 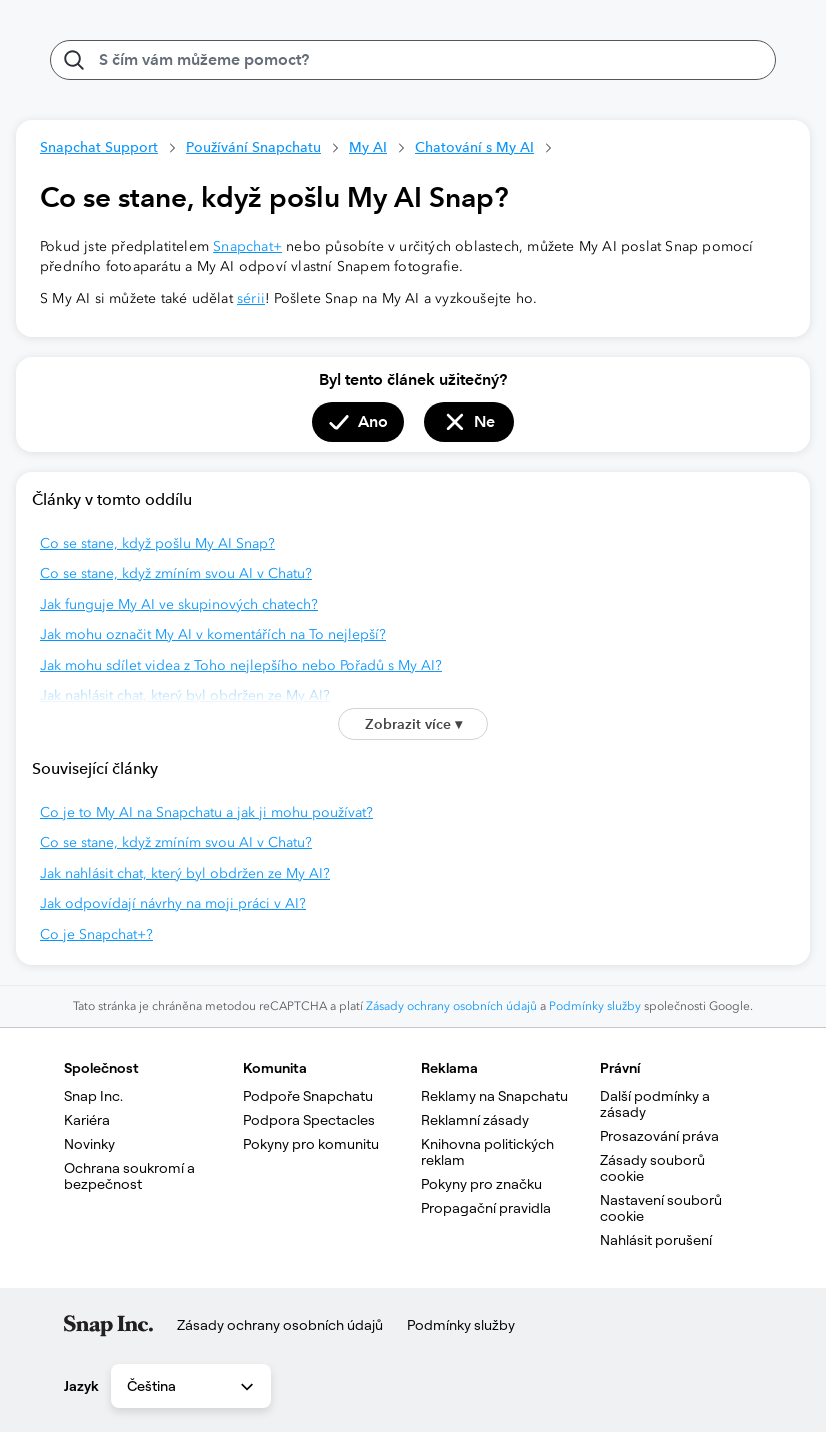 What do you see at coordinates (185, 695) in the screenshot?
I see `Jak nahlásit chat, který byl obdržen ze My AI?` at bounding box center [185, 695].